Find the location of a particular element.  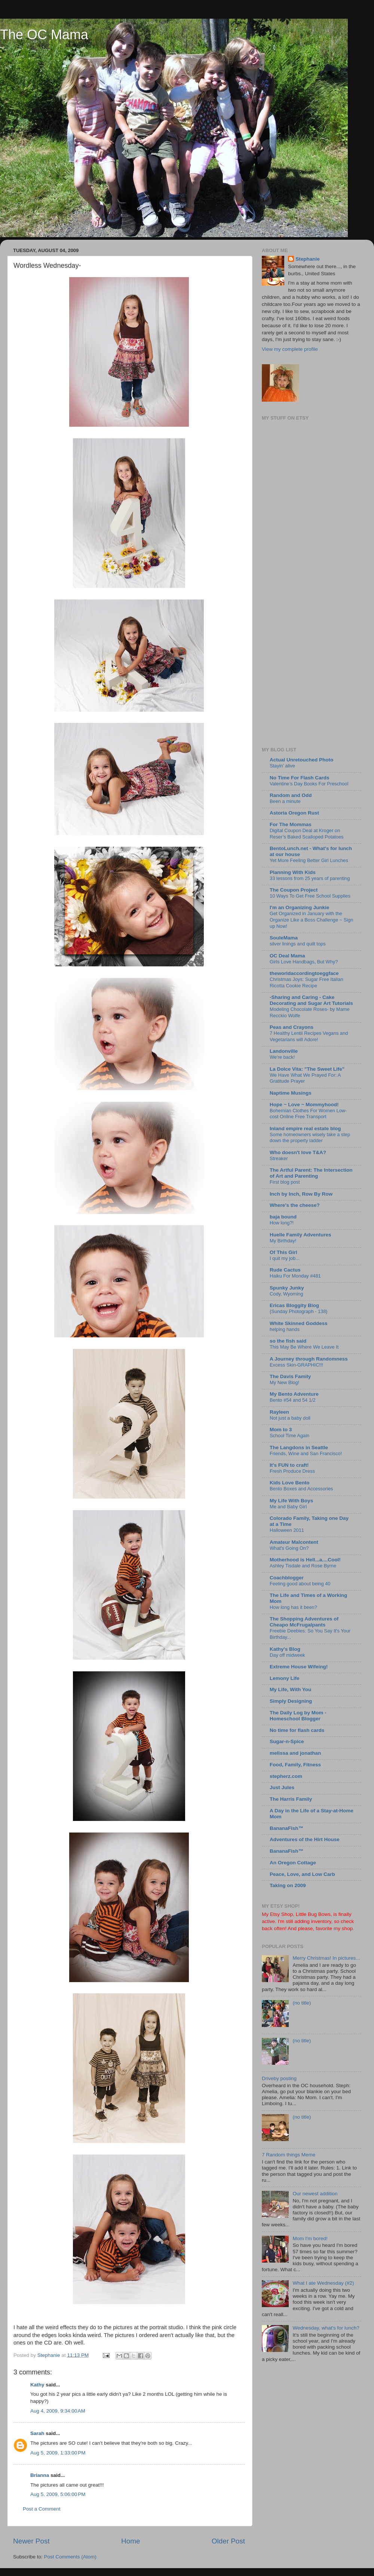

Bento #54 and 54 1/2 is located at coordinates (293, 1400).